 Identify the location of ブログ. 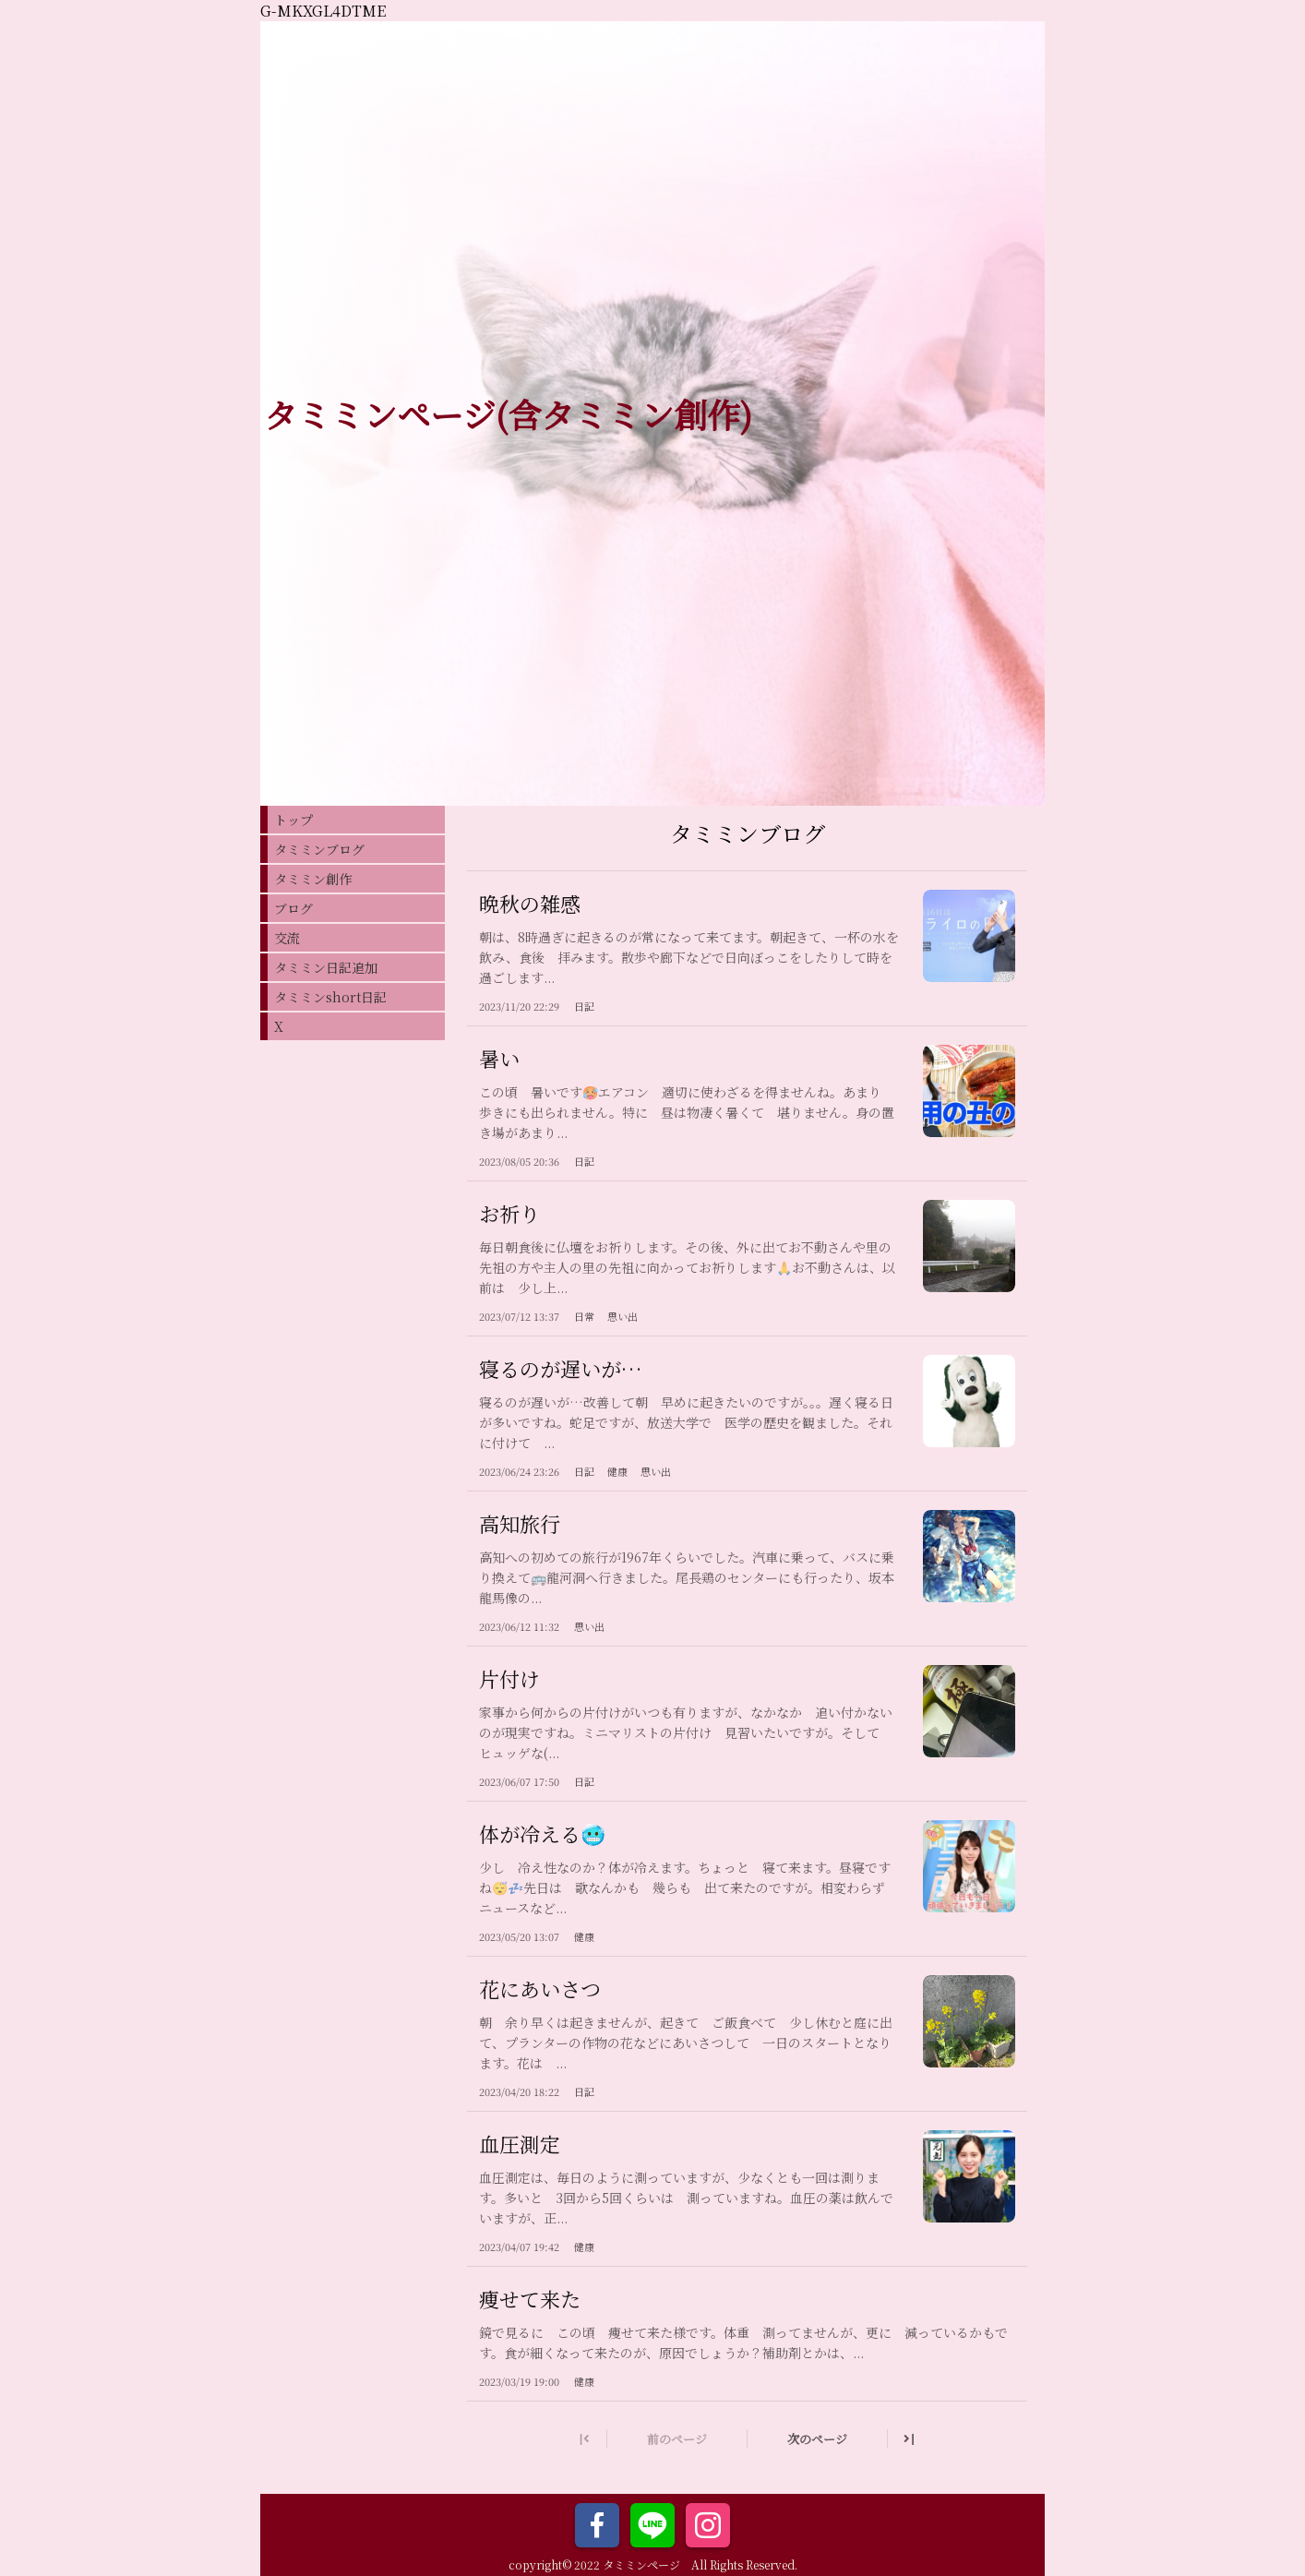
(293, 908).